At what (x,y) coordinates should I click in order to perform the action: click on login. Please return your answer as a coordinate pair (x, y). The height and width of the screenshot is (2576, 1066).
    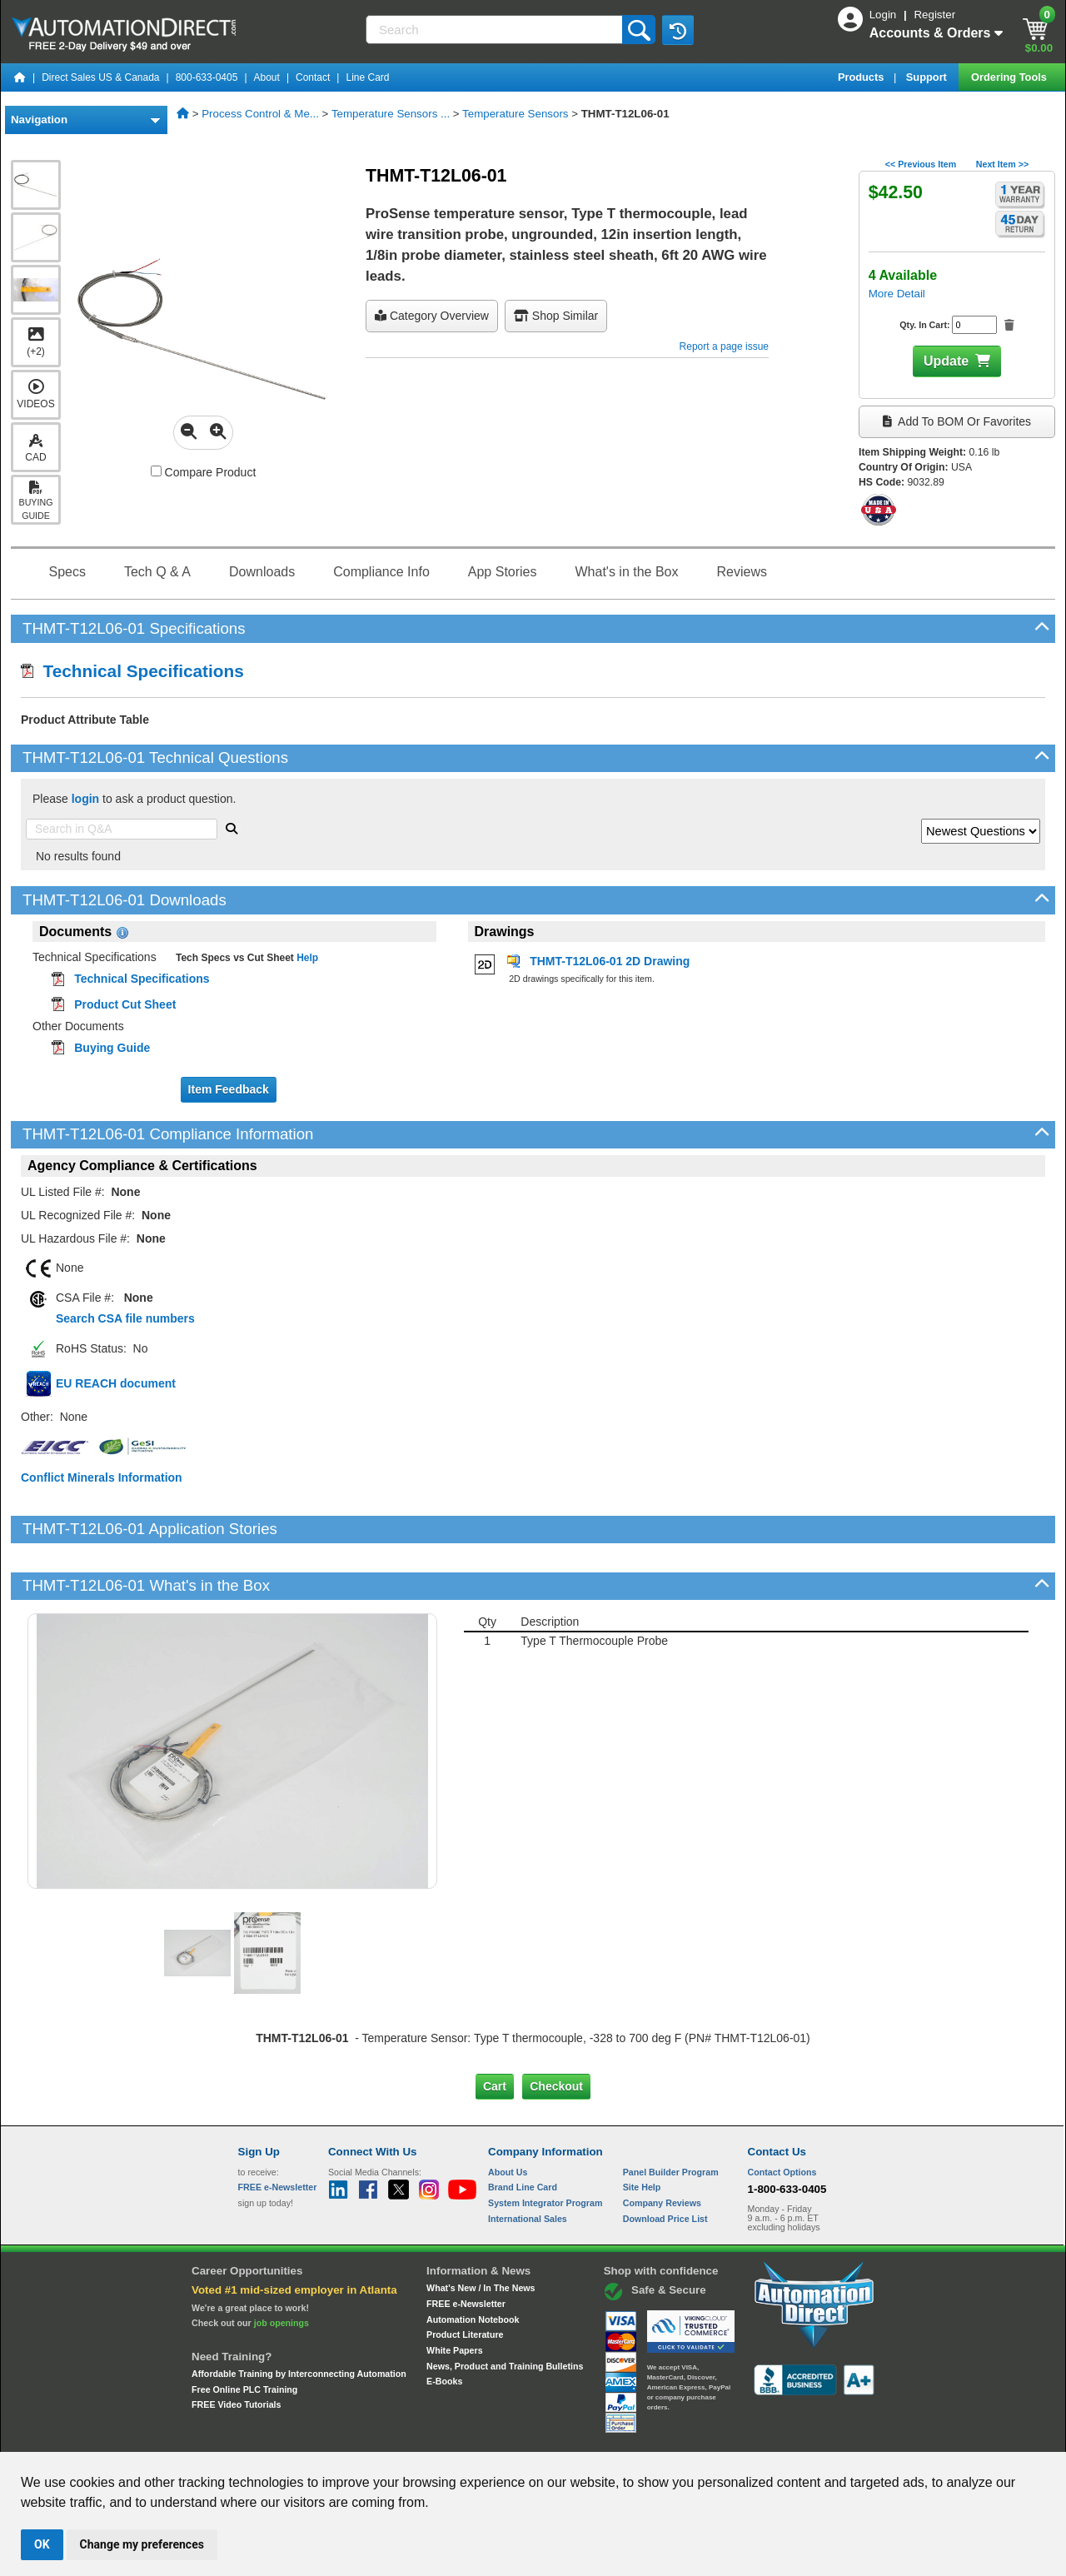
    Looking at the image, I should click on (85, 798).